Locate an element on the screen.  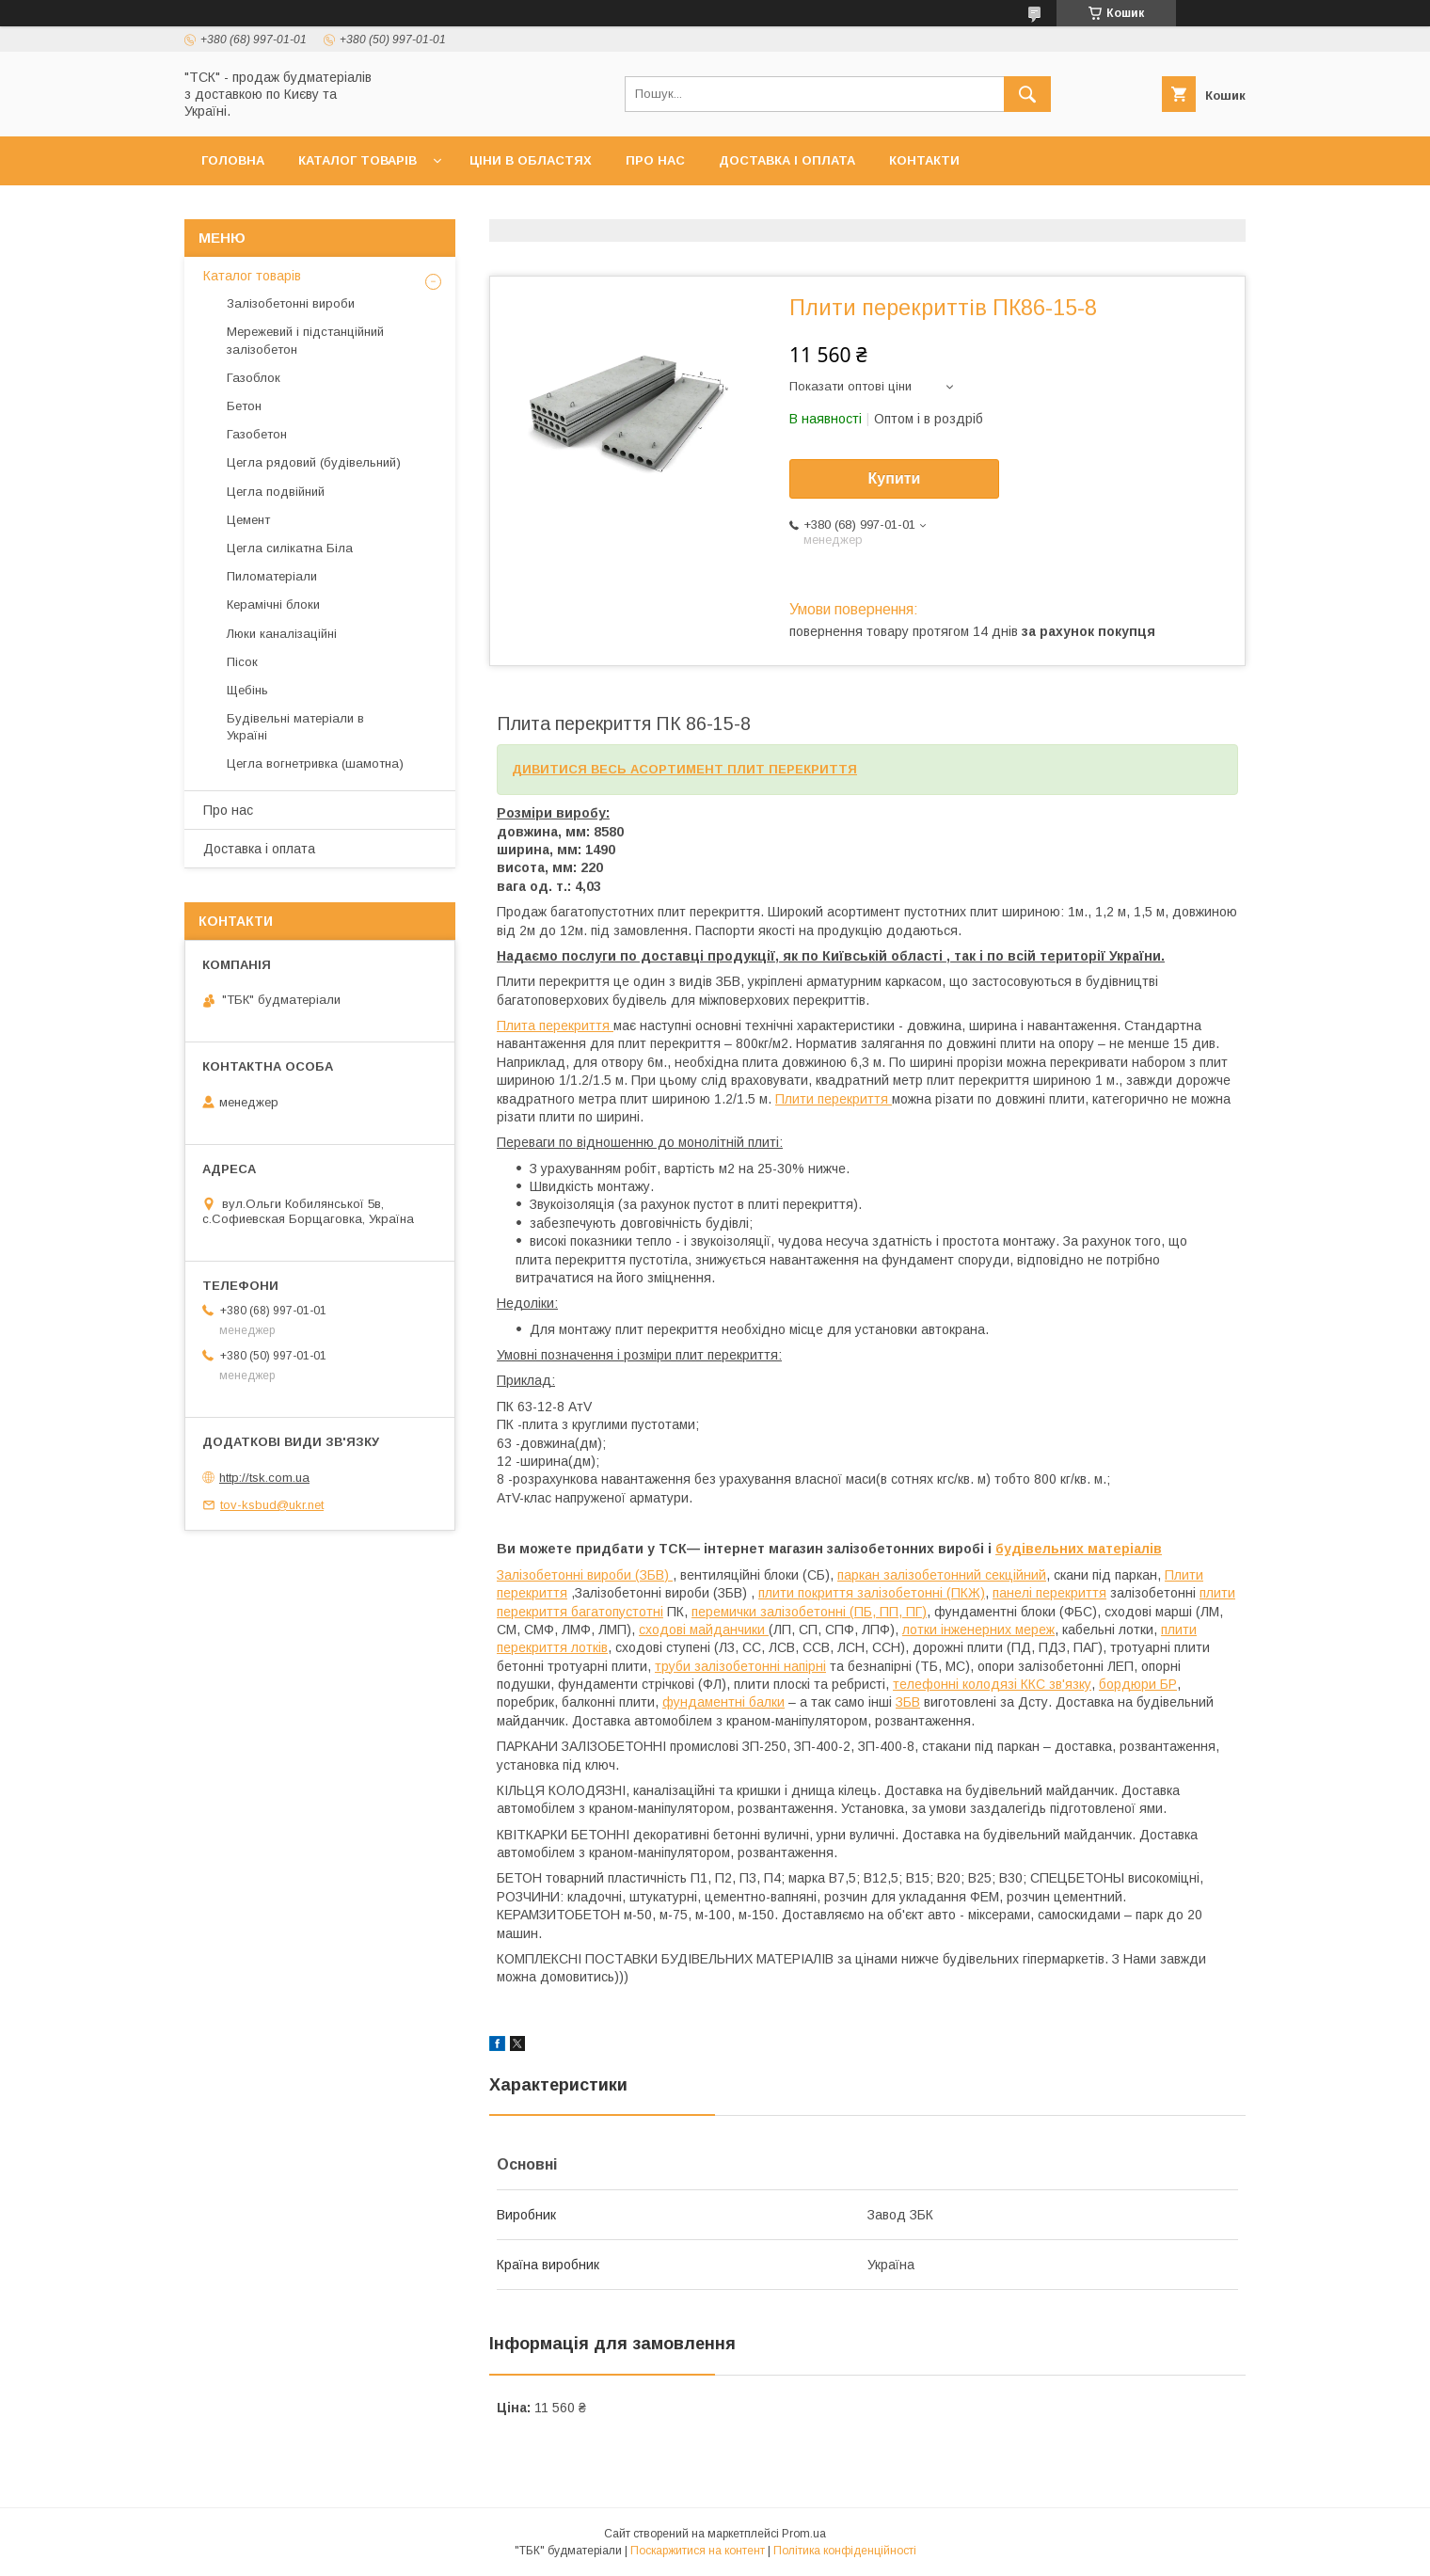
Цегла рядовий (будівельний) is located at coordinates (314, 462).